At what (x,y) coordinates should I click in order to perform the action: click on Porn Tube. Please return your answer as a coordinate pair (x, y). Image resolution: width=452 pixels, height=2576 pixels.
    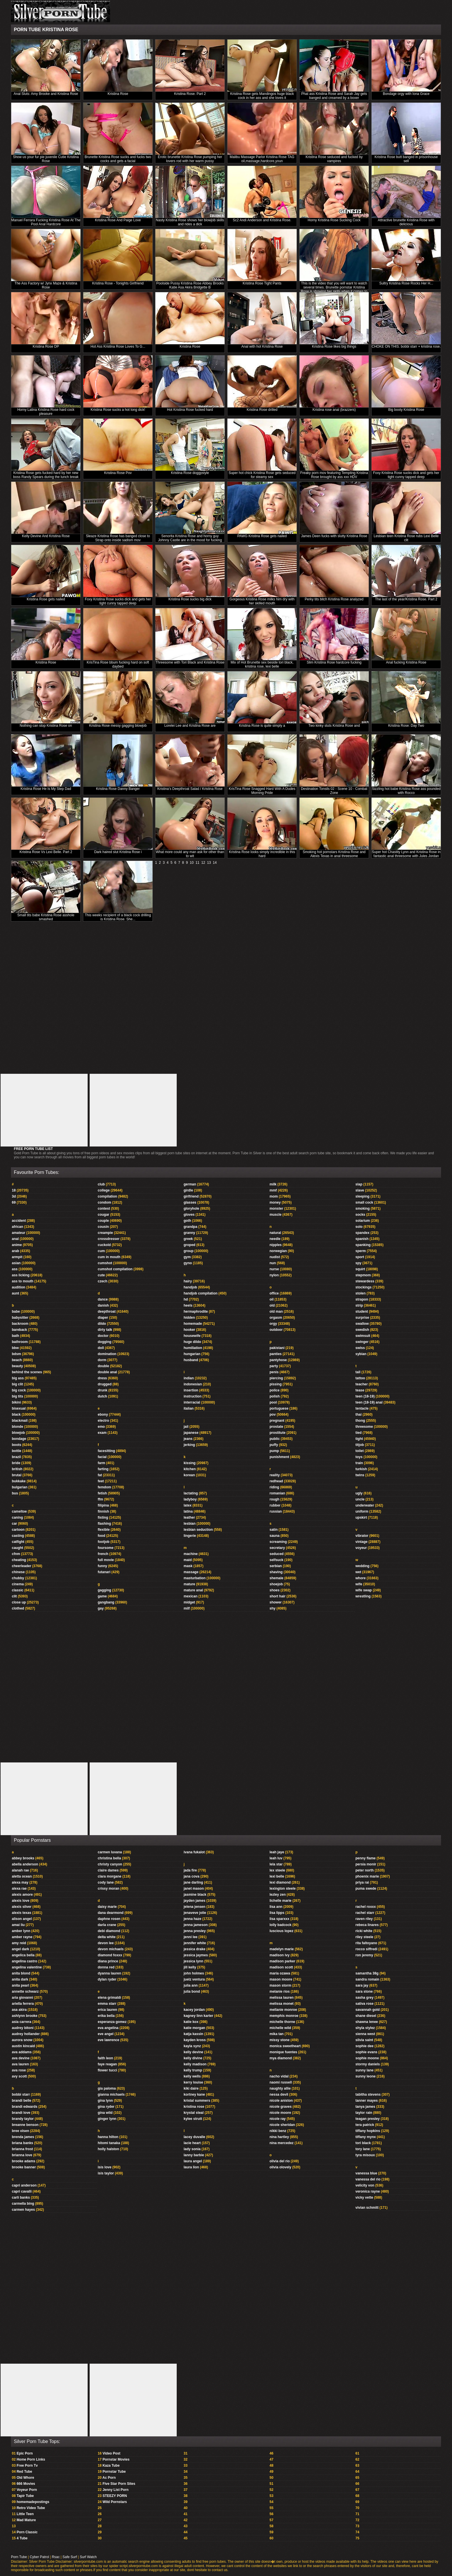
    Looking at the image, I should click on (19, 2557).